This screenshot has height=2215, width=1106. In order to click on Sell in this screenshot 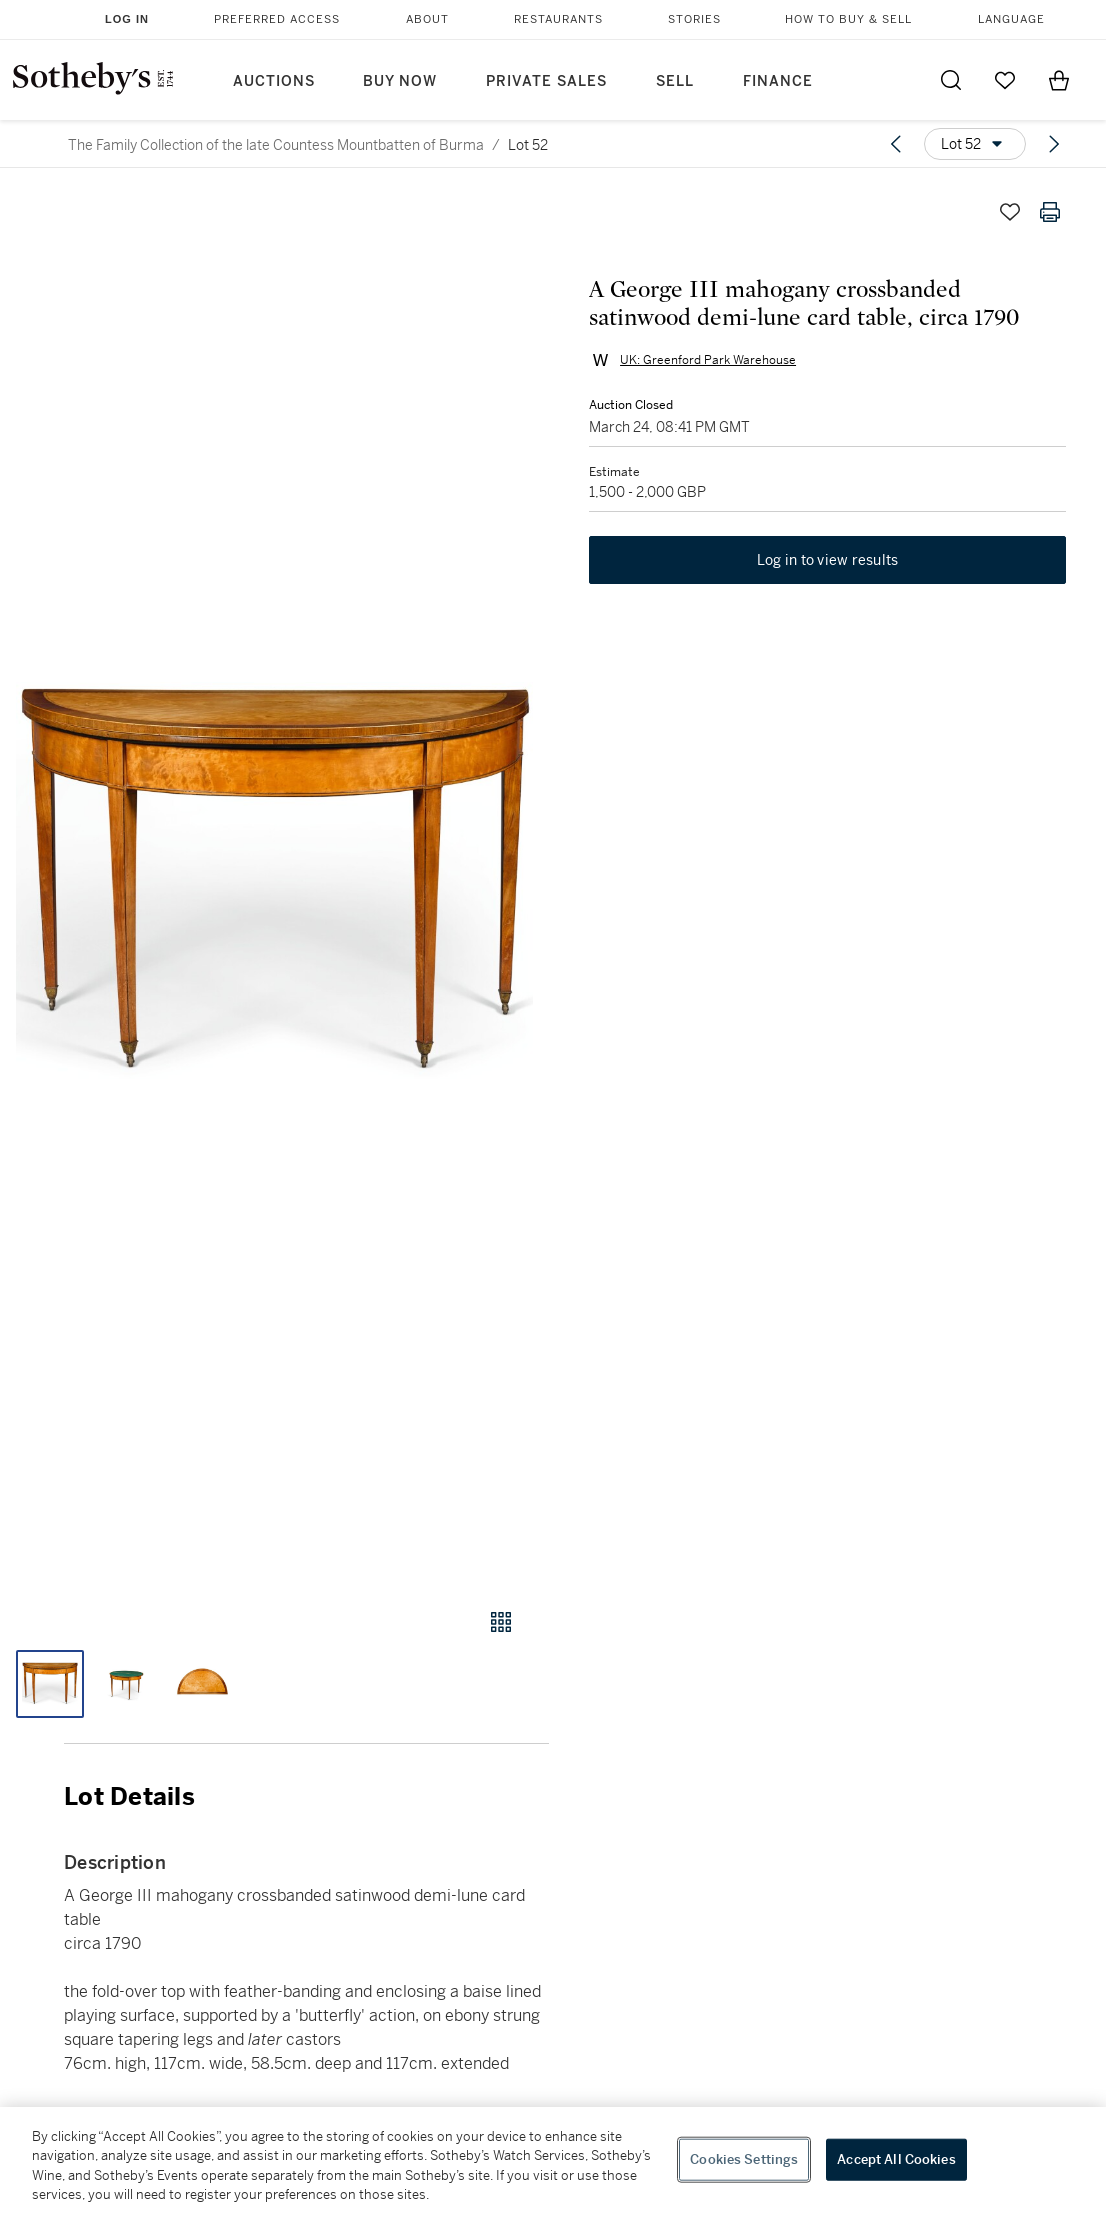, I will do `click(675, 81)`.